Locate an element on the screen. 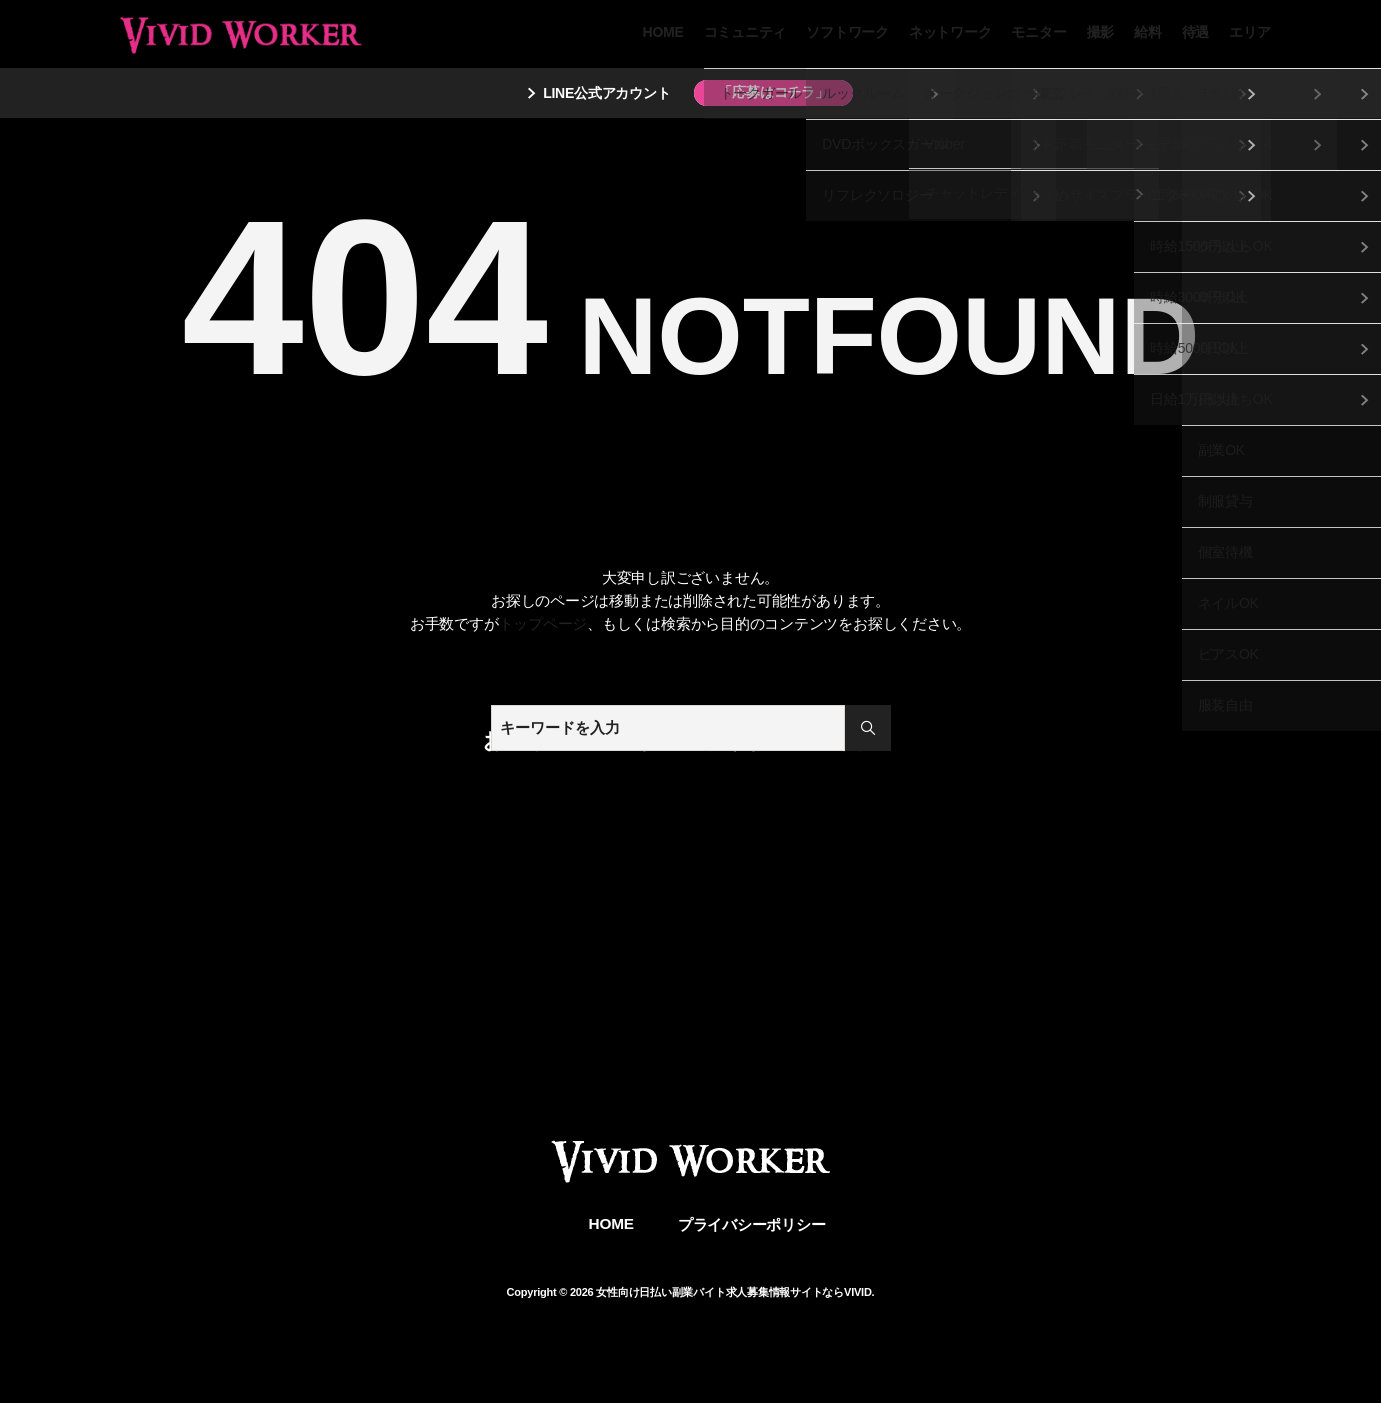 The height and width of the screenshot is (1403, 1381). 「応募はコチラ」 is located at coordinates (773, 92).